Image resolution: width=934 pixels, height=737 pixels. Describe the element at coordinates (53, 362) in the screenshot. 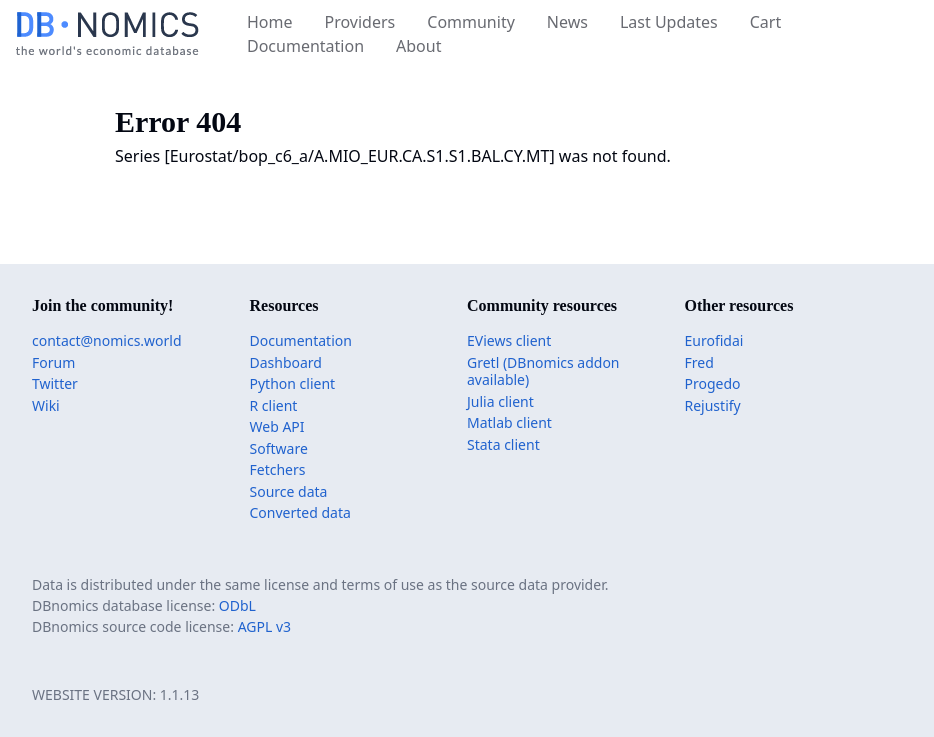

I see `Forum` at that location.